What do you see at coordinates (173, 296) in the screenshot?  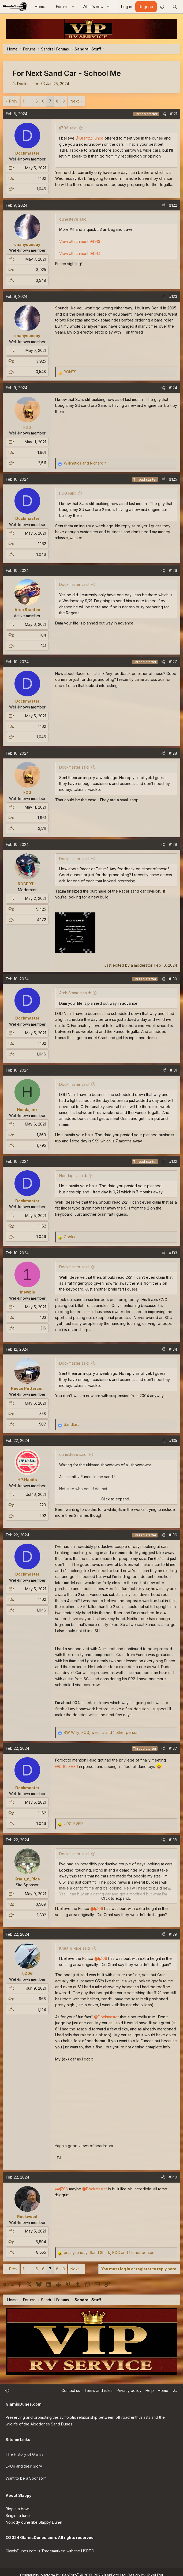 I see `#123` at bounding box center [173, 296].